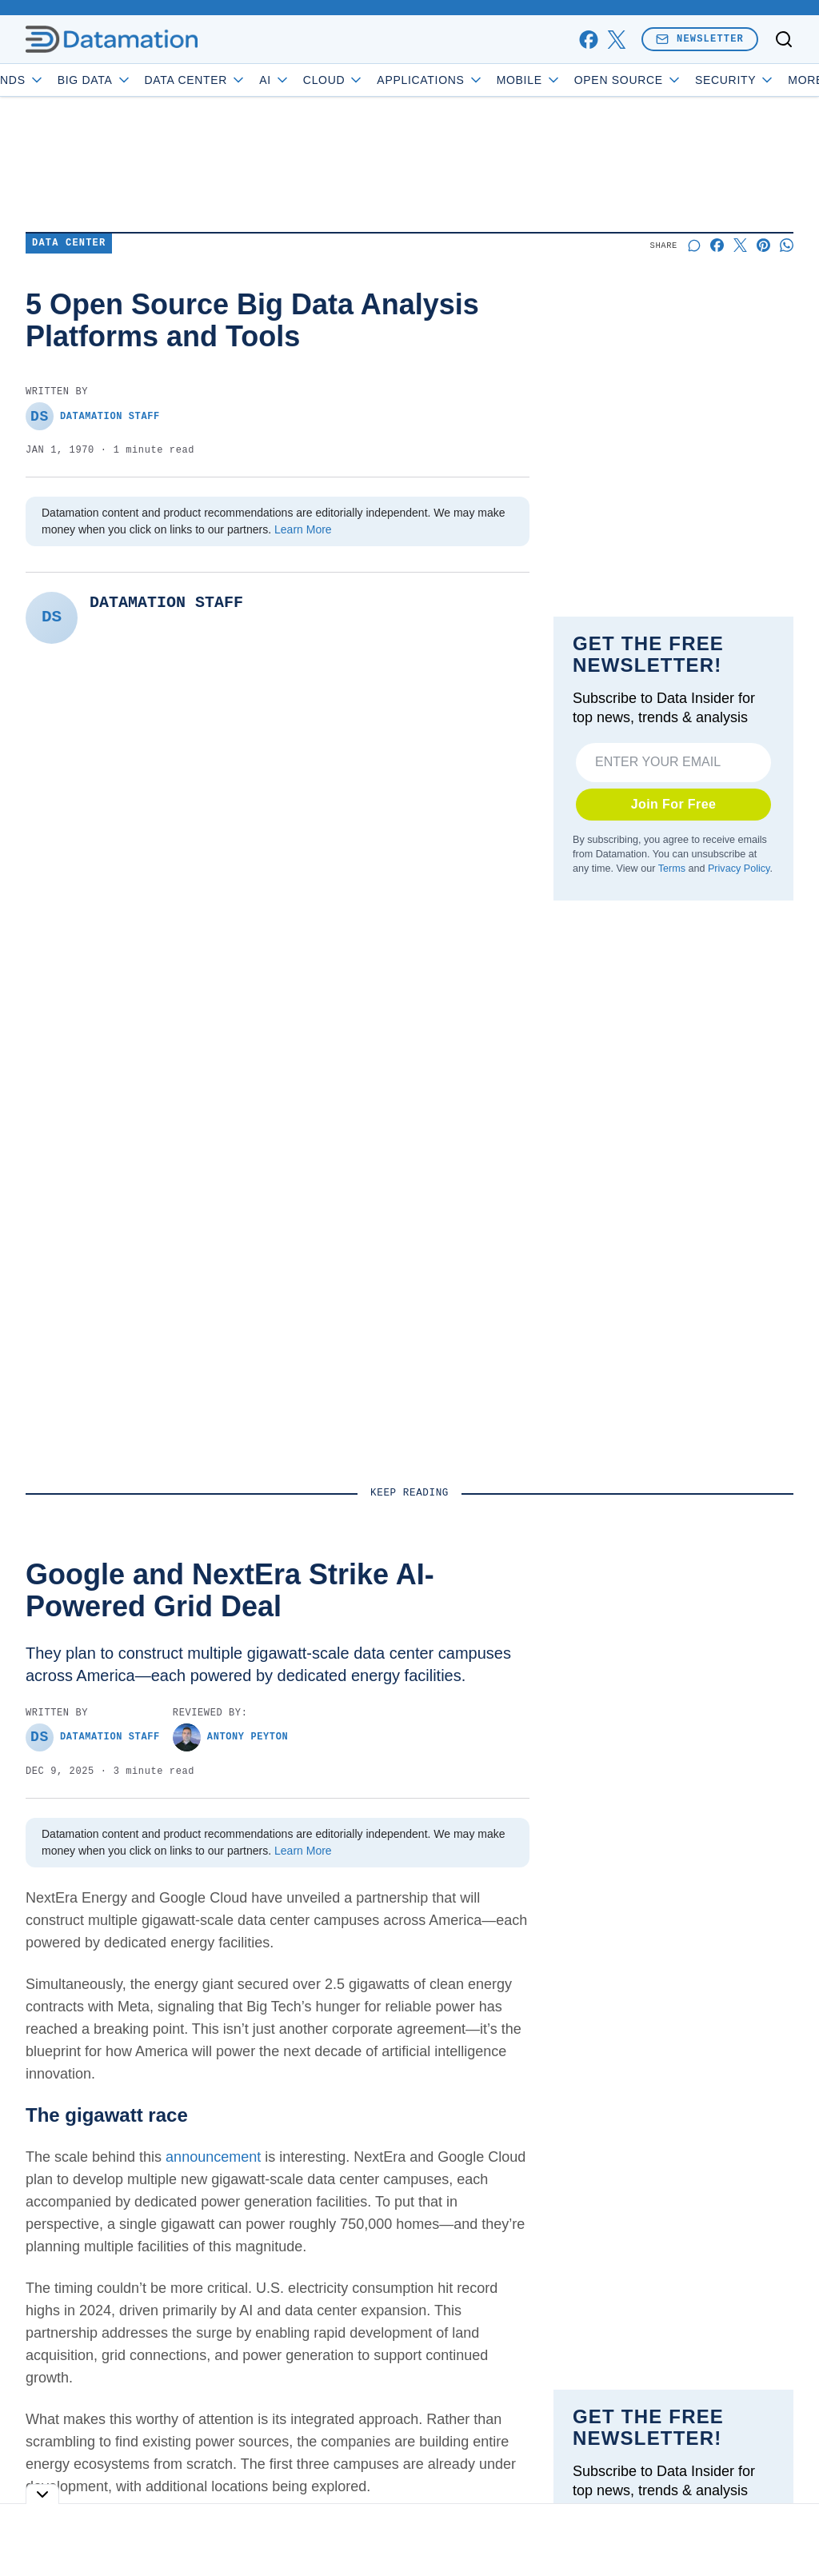  What do you see at coordinates (763, 245) in the screenshot?
I see `[Share on Pinterest]` at bounding box center [763, 245].